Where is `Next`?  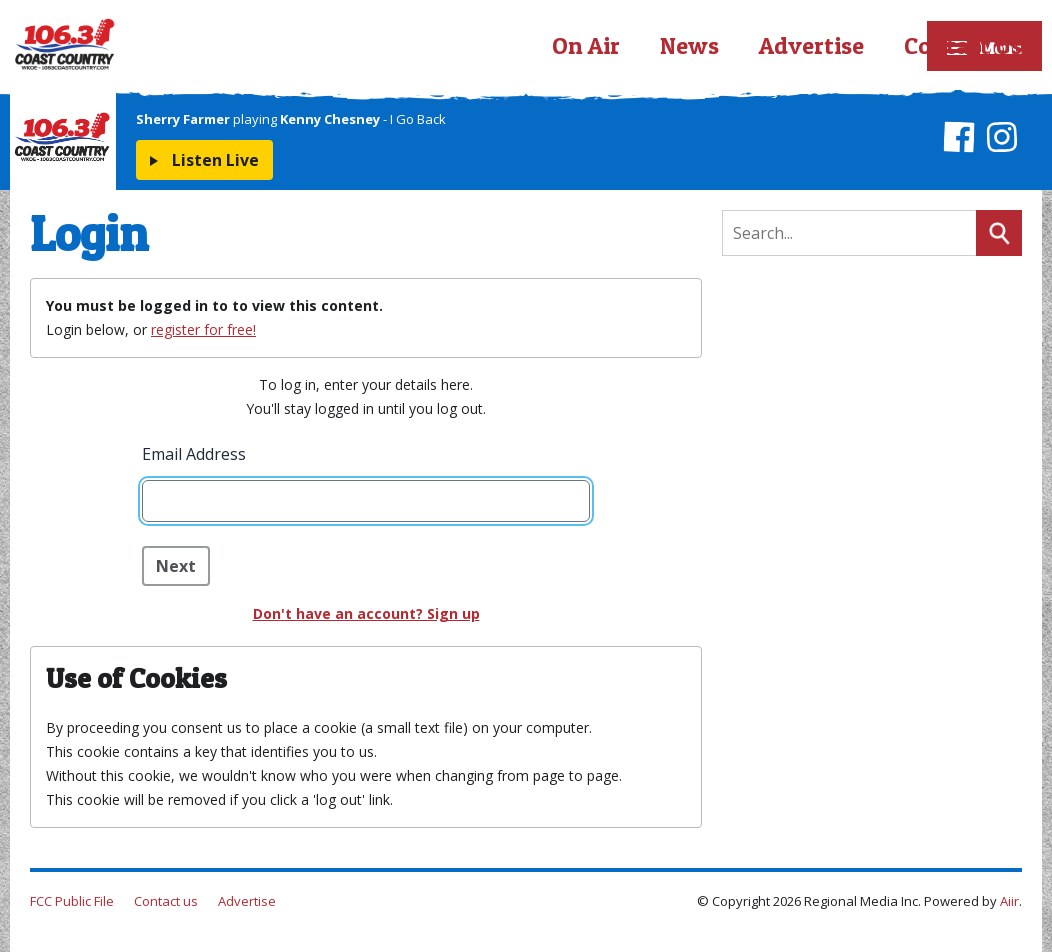 Next is located at coordinates (176, 566).